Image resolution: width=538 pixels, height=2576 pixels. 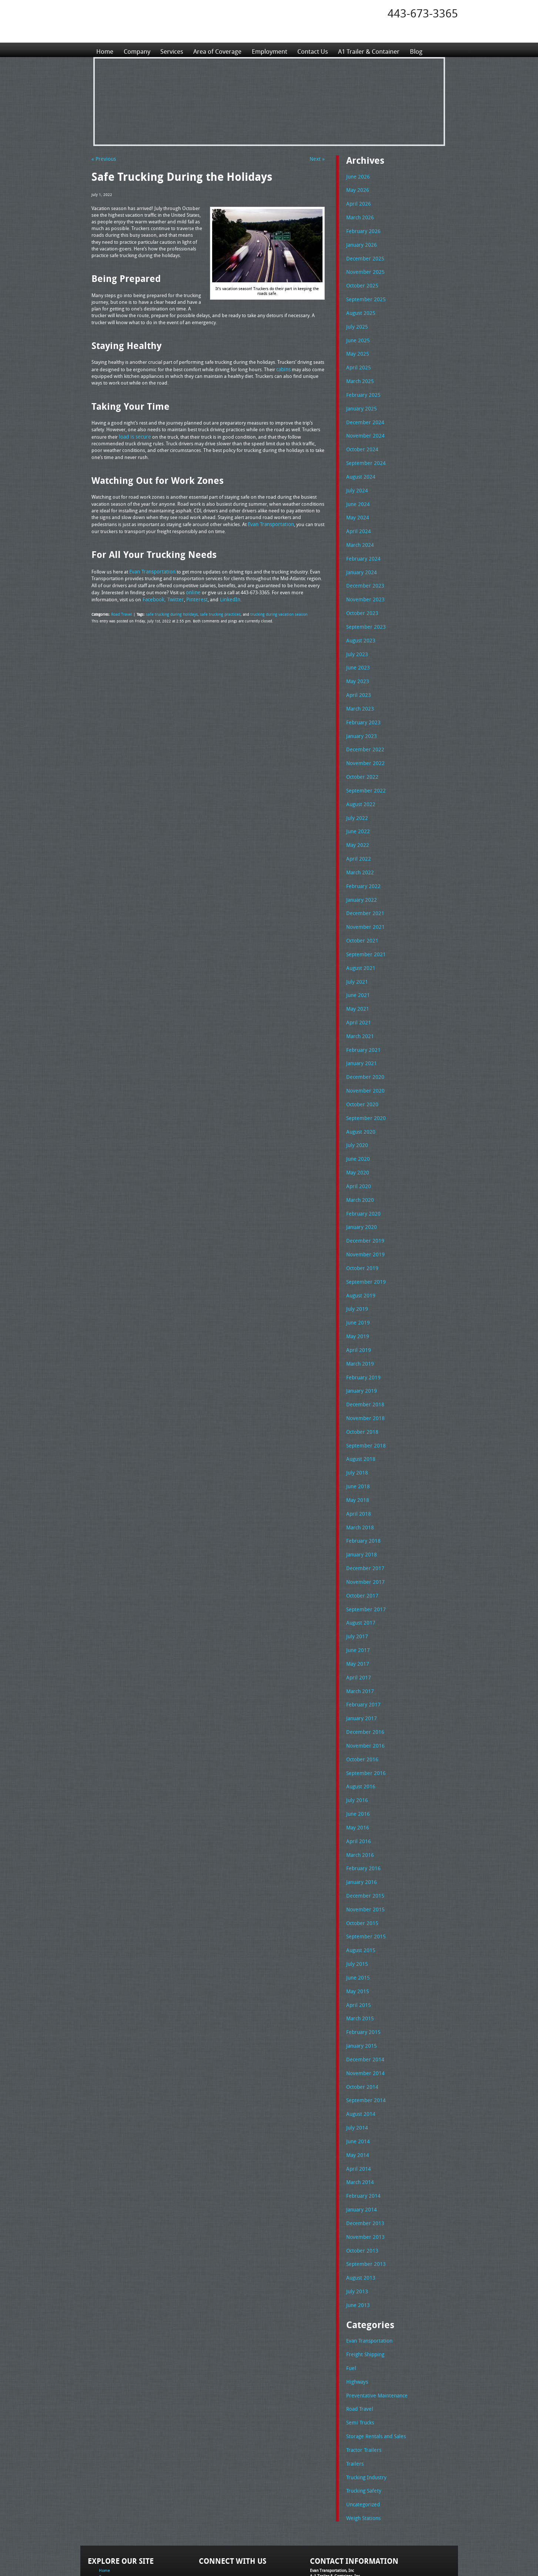 I want to click on trucking during vacation season, so click(x=270, y=610).